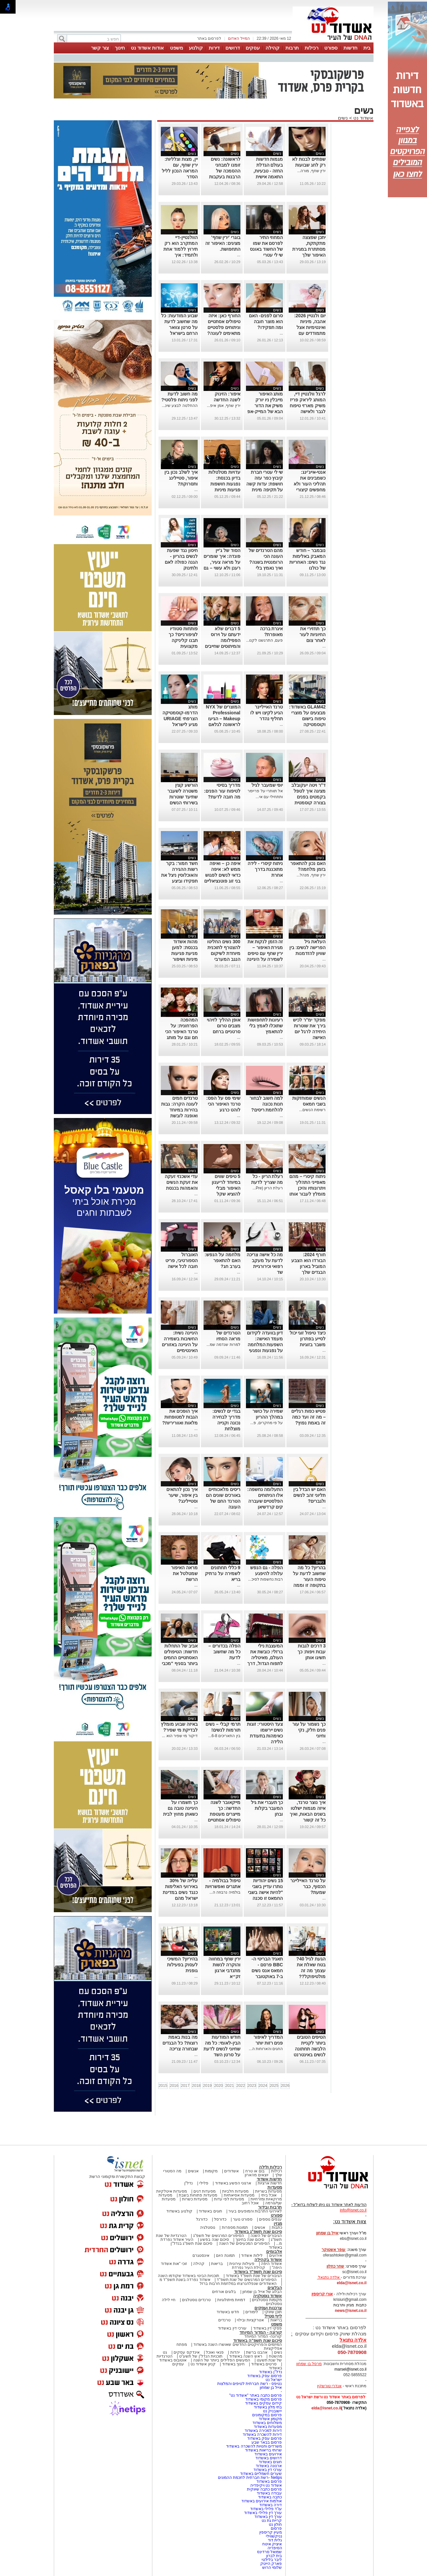  Describe the element at coordinates (267, 1188) in the screenshot. I see `רעלת הריון (Pre...` at that location.